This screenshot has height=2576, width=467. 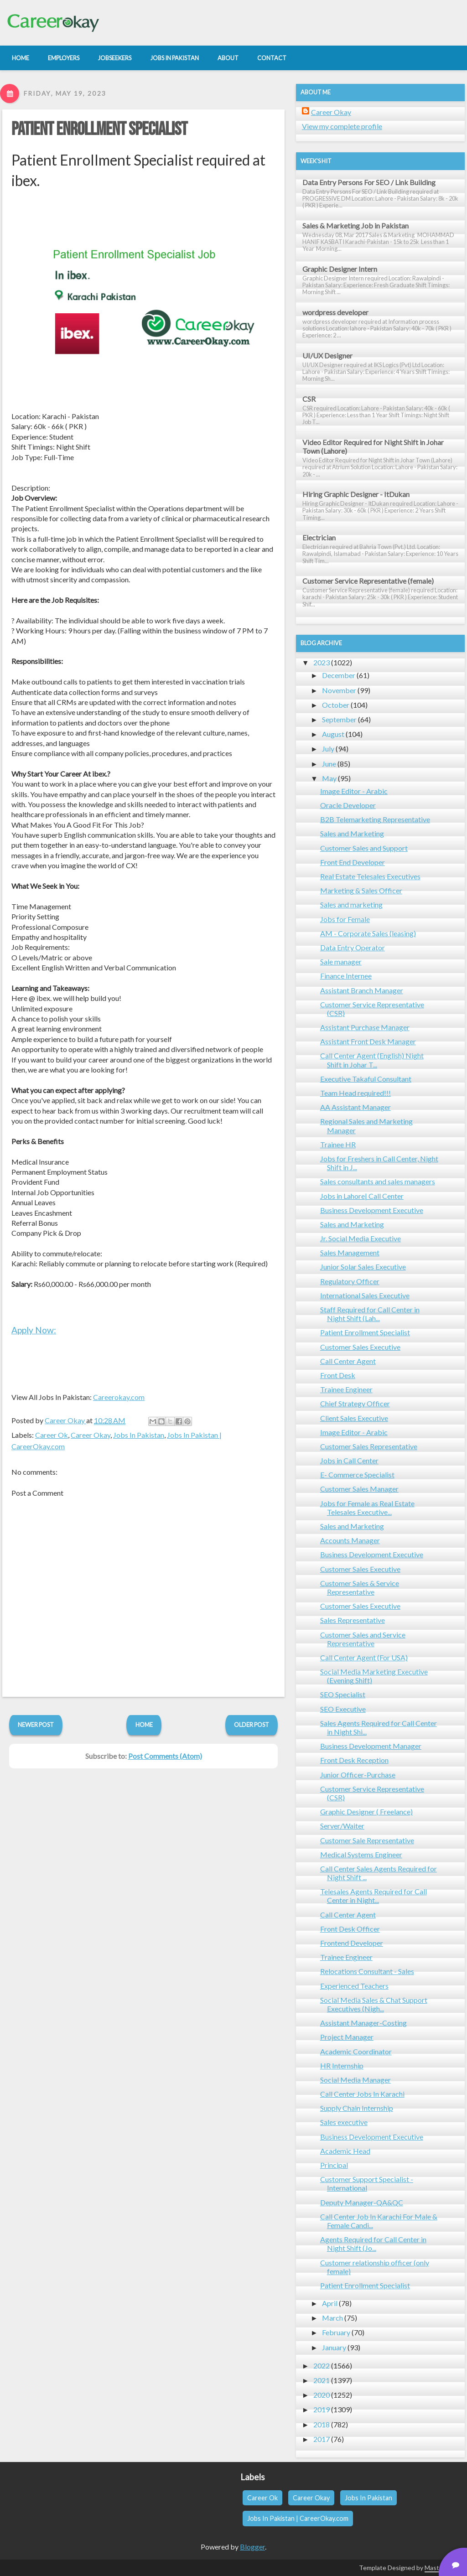 What do you see at coordinates (51, 1435) in the screenshot?
I see `Career Ok` at bounding box center [51, 1435].